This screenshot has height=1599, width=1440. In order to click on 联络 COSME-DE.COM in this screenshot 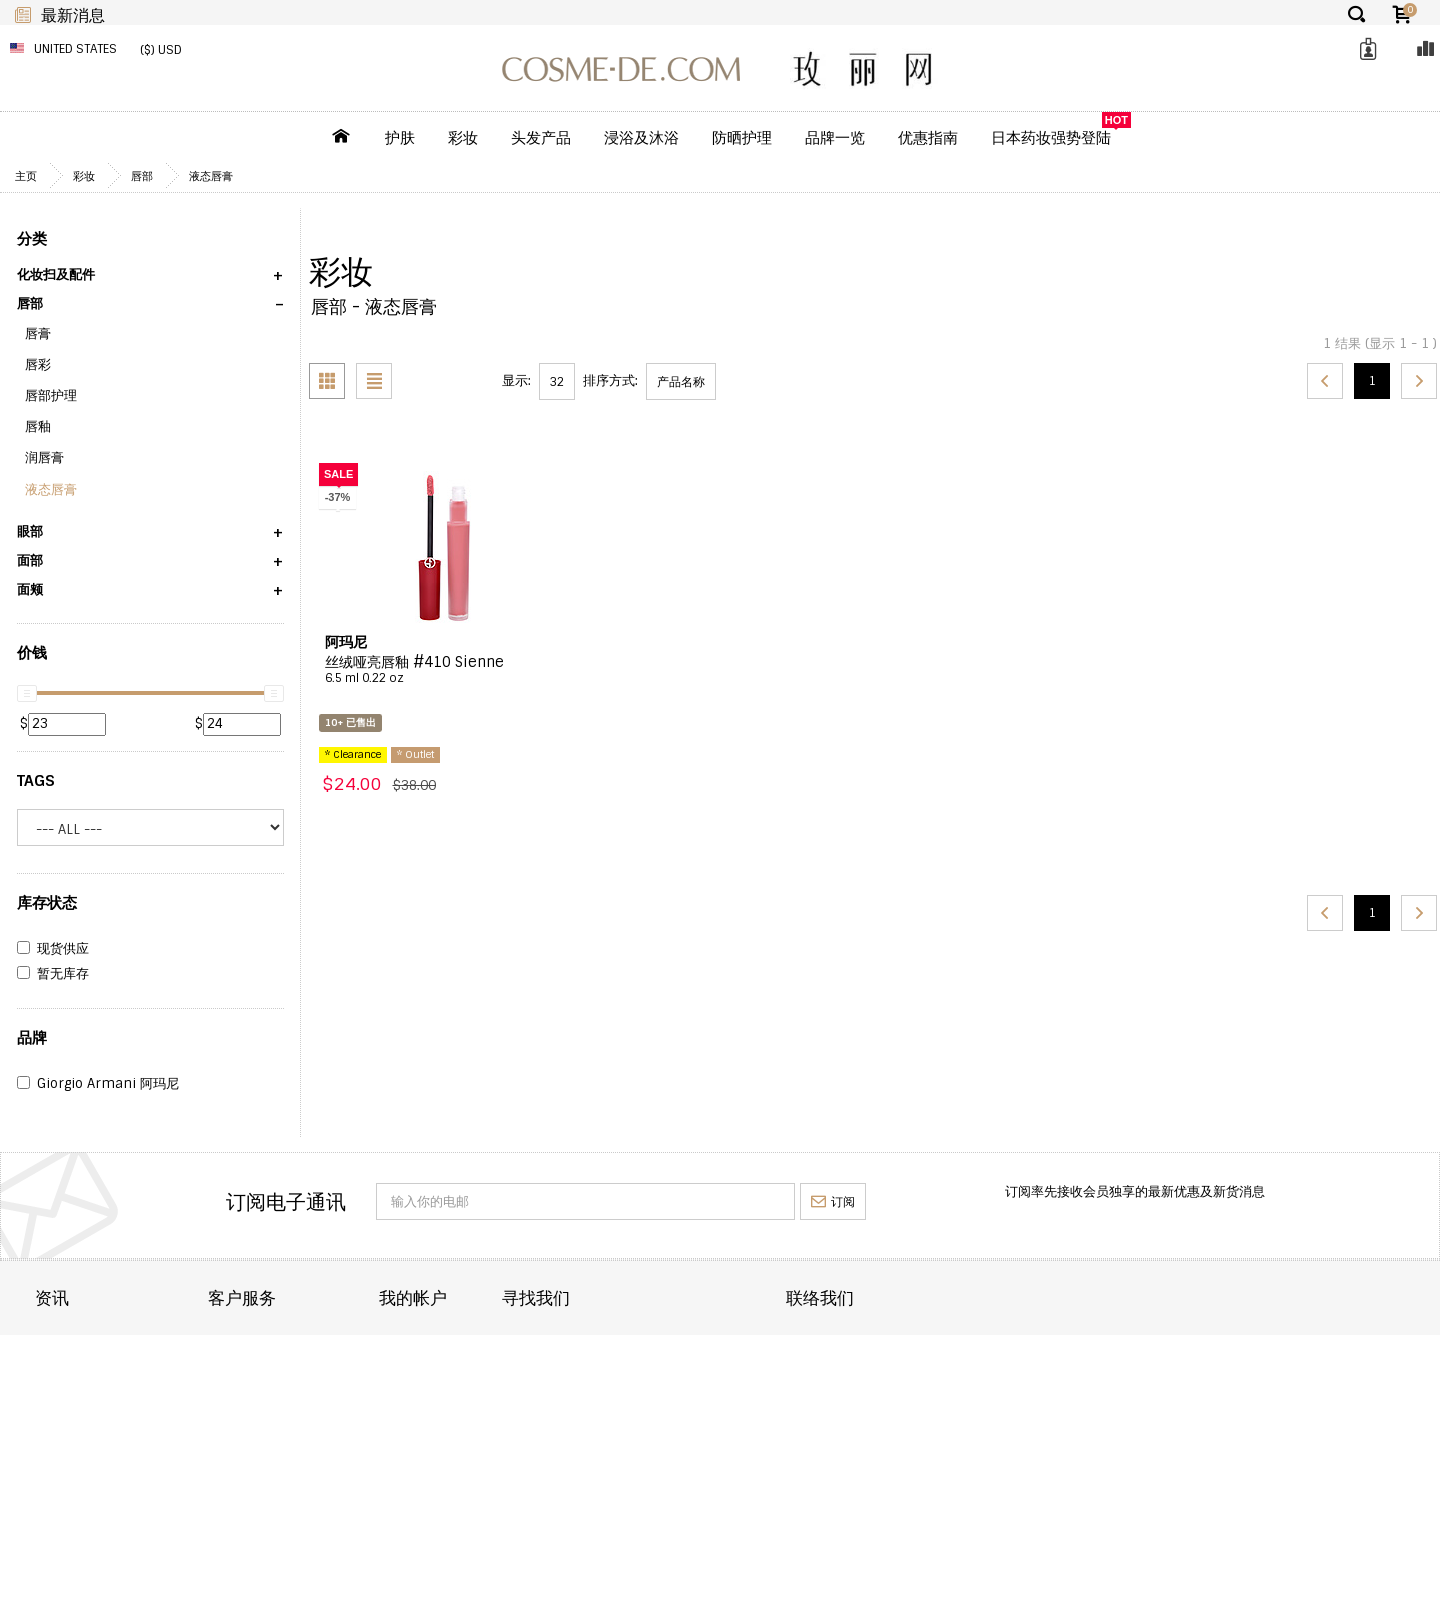, I will do `click(373, 1345)`.